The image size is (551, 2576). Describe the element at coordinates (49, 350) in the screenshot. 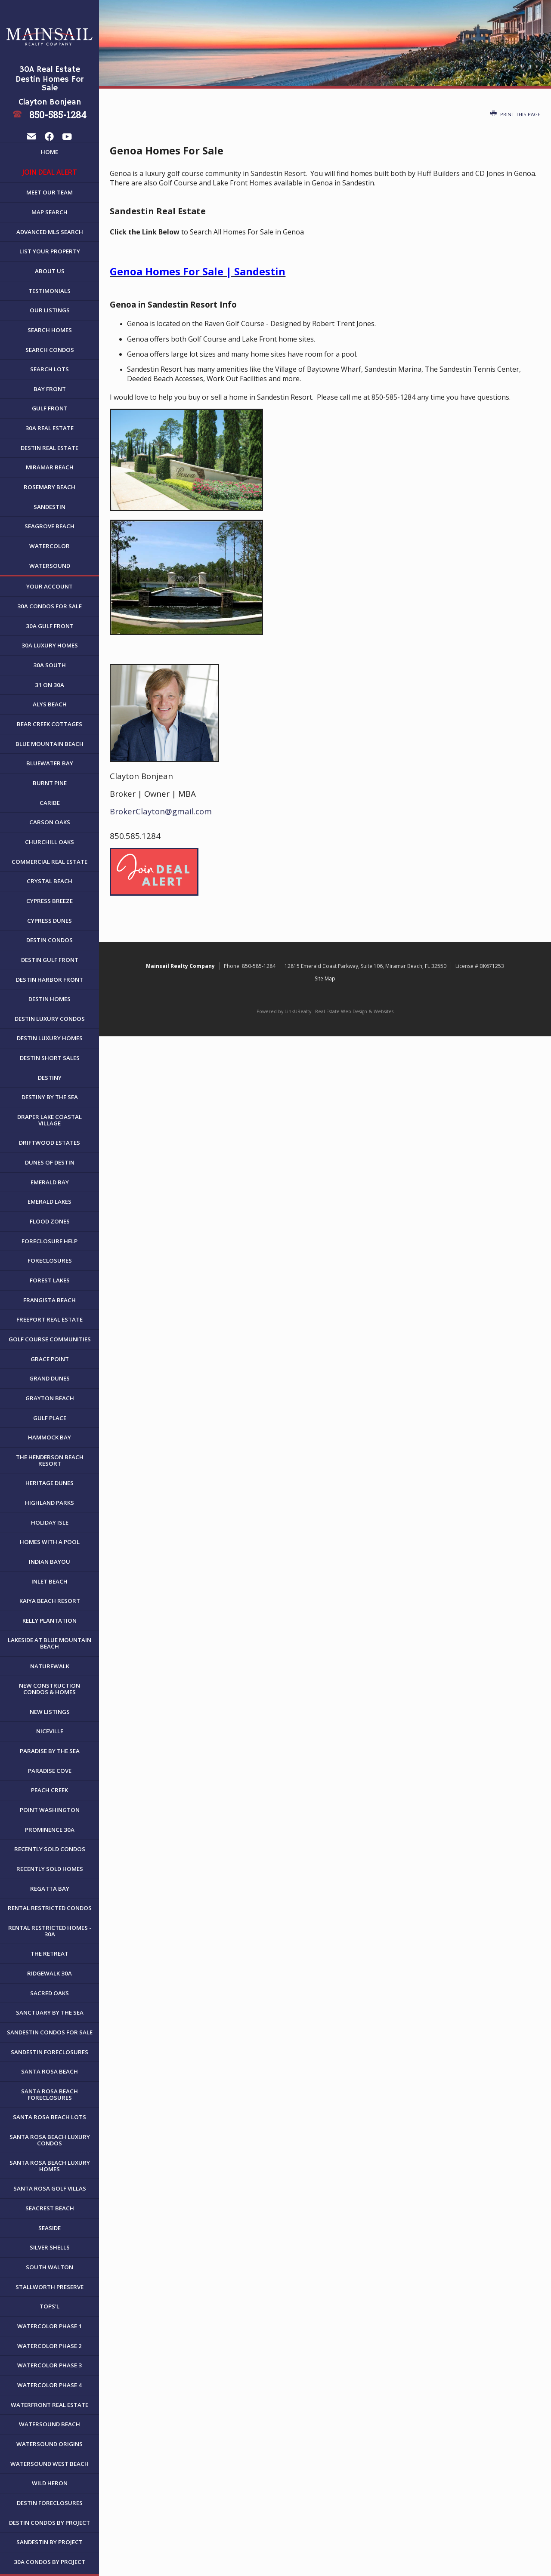

I see `Search Condos` at that location.